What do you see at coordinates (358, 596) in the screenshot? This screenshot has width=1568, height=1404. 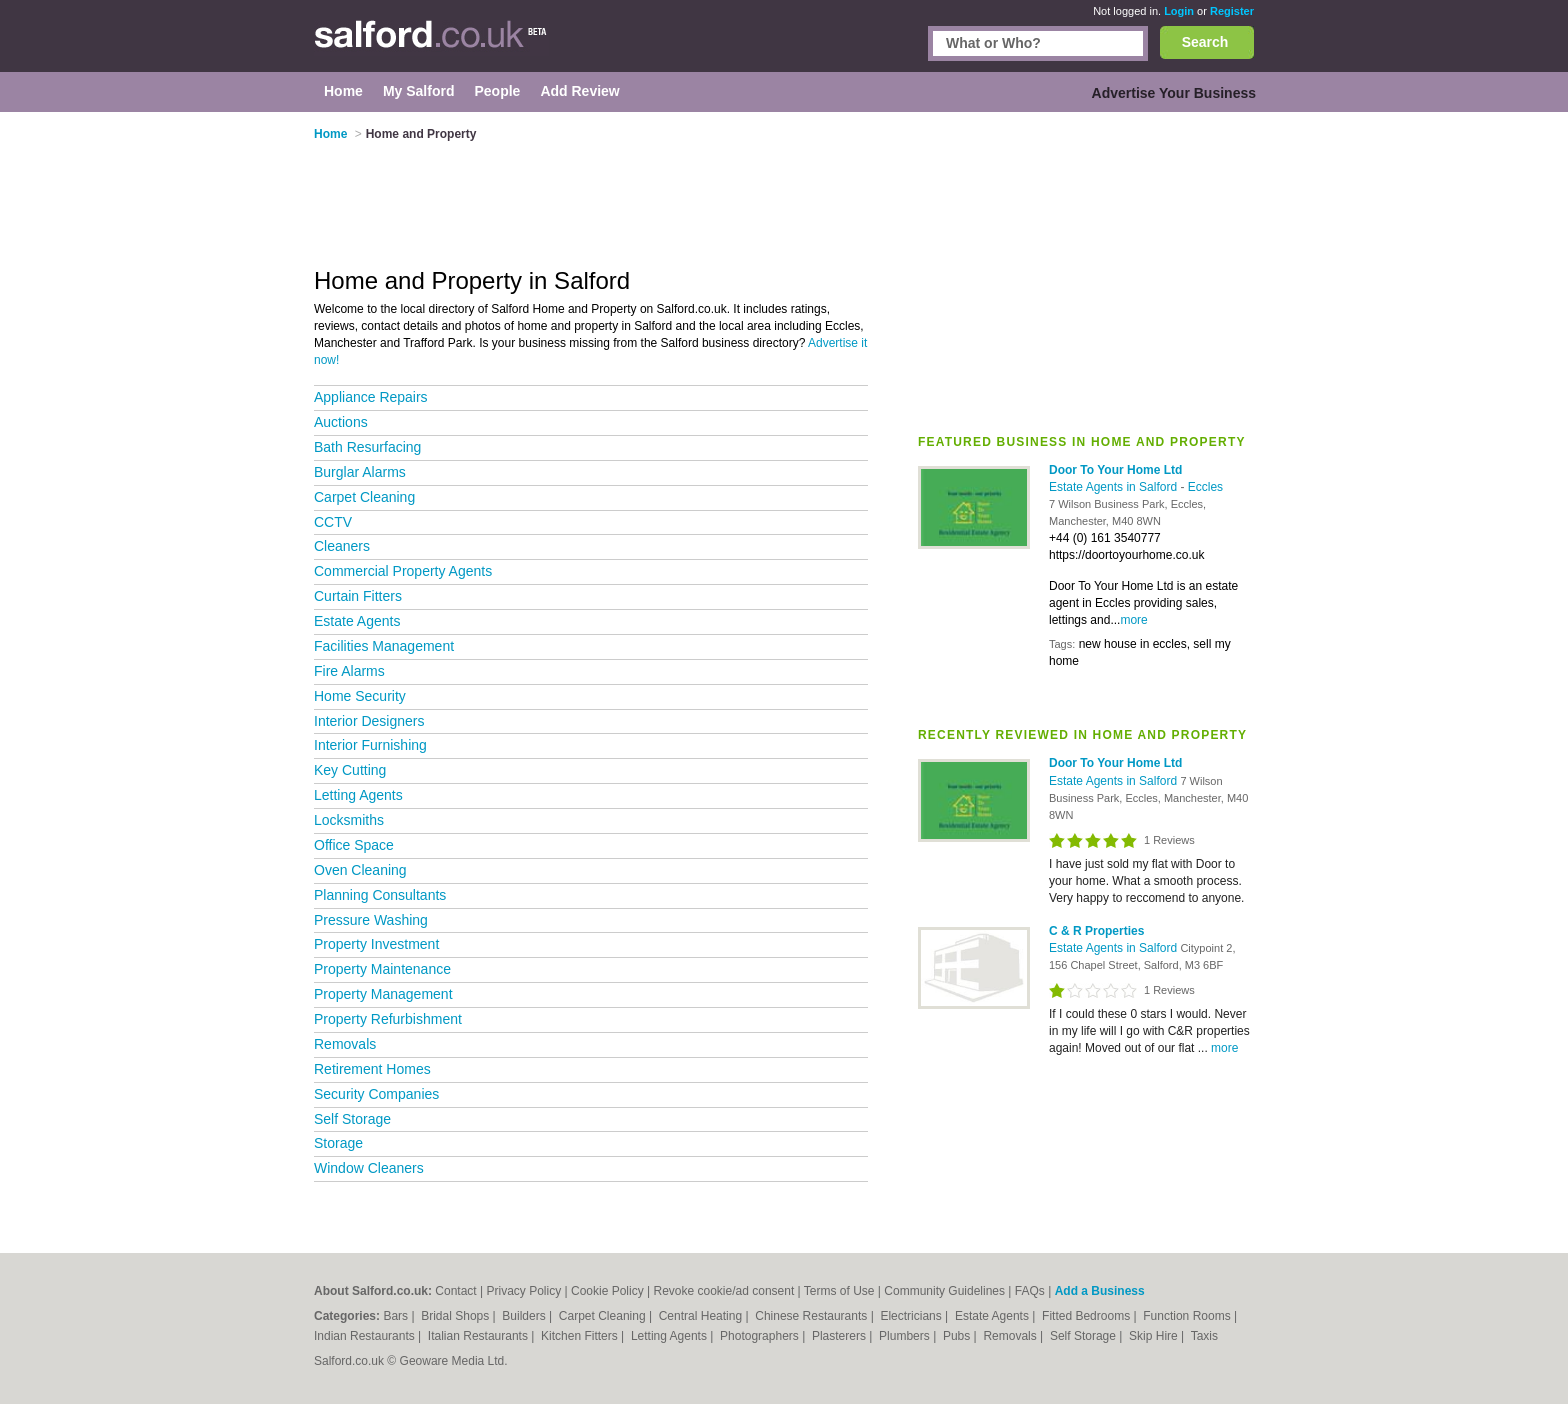 I see `Curtain Fitters` at bounding box center [358, 596].